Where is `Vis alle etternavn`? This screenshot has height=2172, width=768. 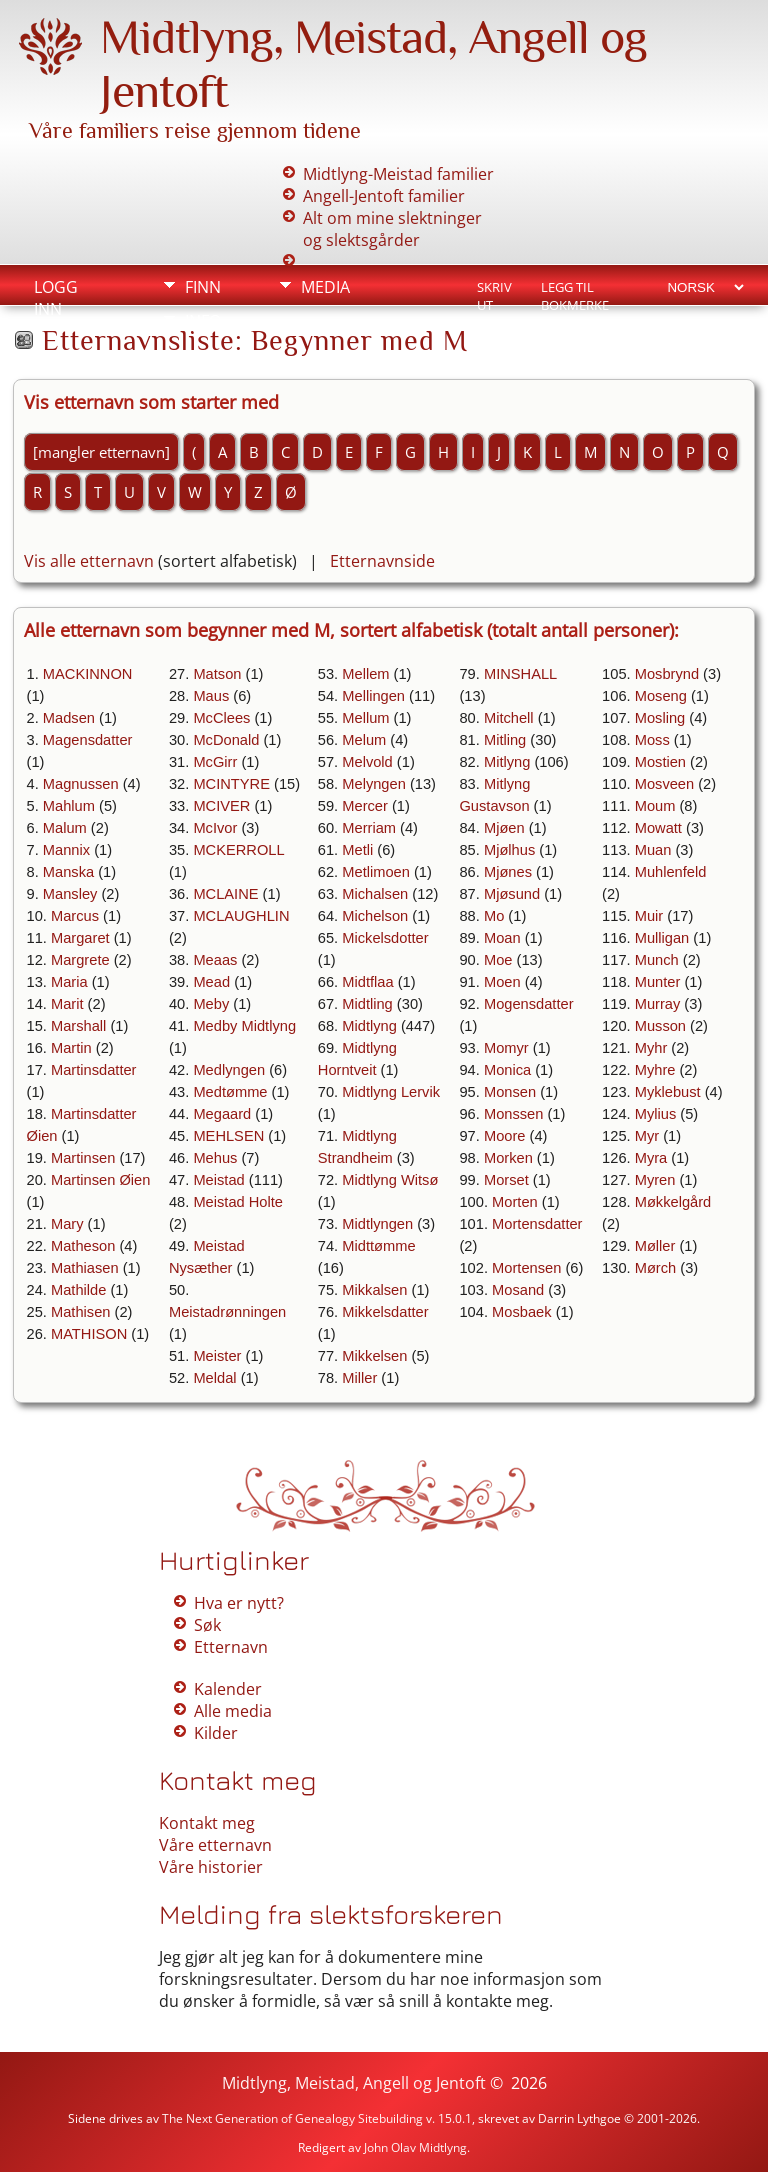
Vis alle etternavn is located at coordinates (89, 561).